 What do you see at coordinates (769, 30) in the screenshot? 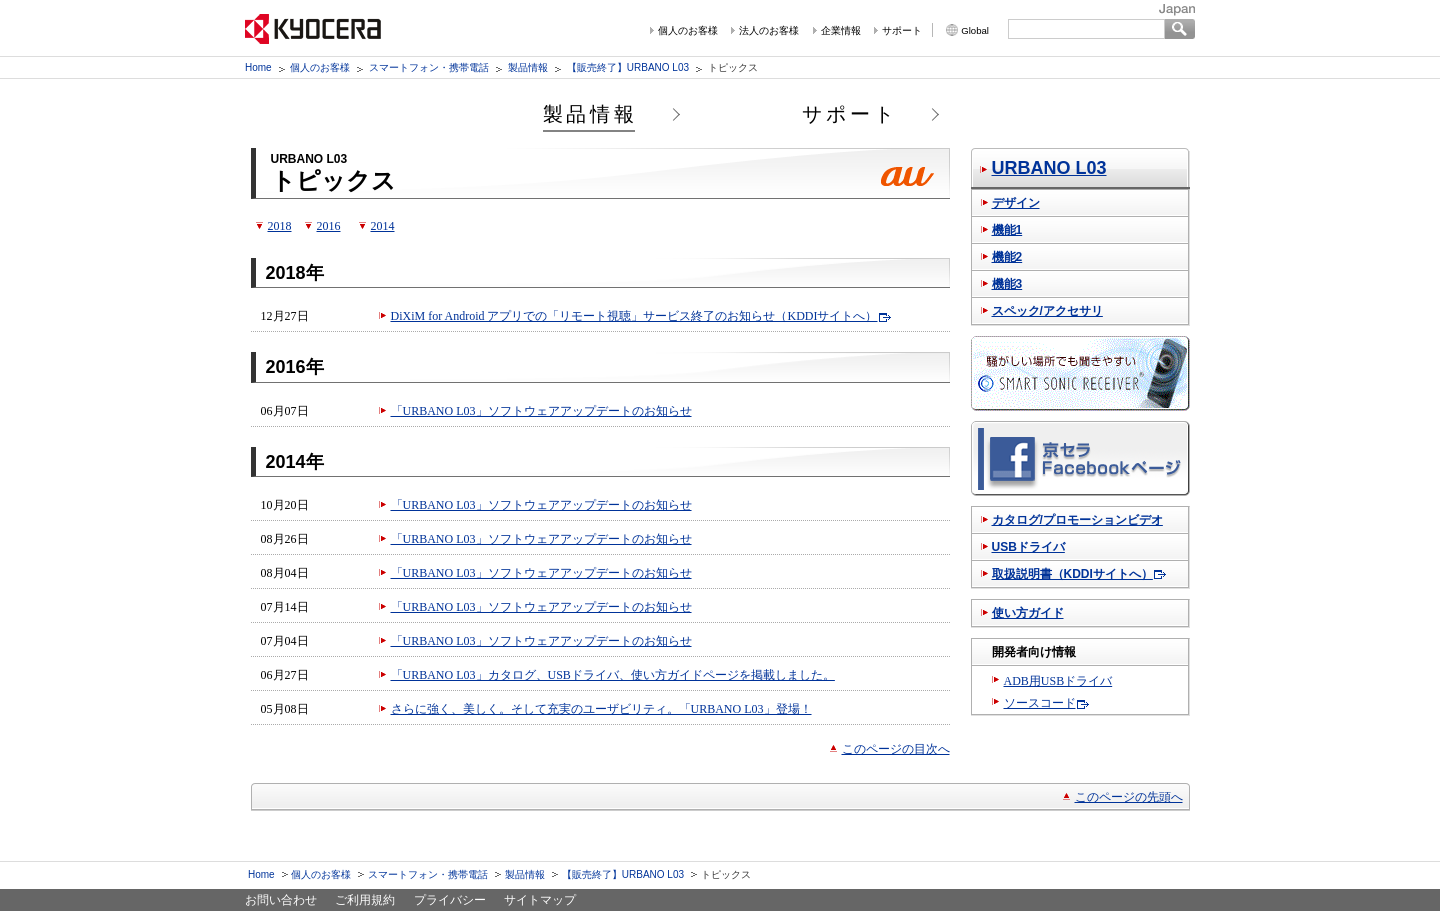
I see `法人のお客様` at bounding box center [769, 30].